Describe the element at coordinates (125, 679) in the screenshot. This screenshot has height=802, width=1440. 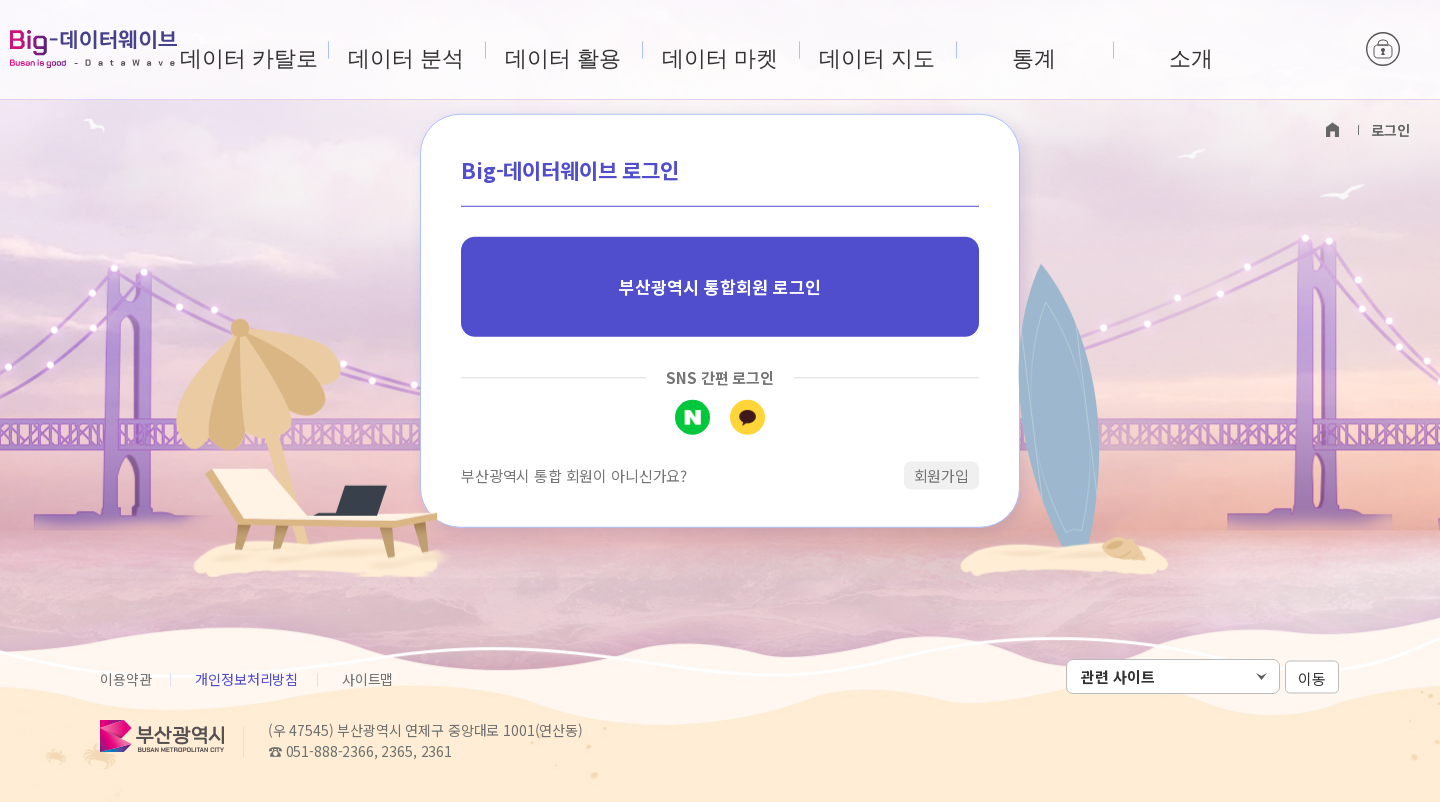
I see `이용약관` at that location.